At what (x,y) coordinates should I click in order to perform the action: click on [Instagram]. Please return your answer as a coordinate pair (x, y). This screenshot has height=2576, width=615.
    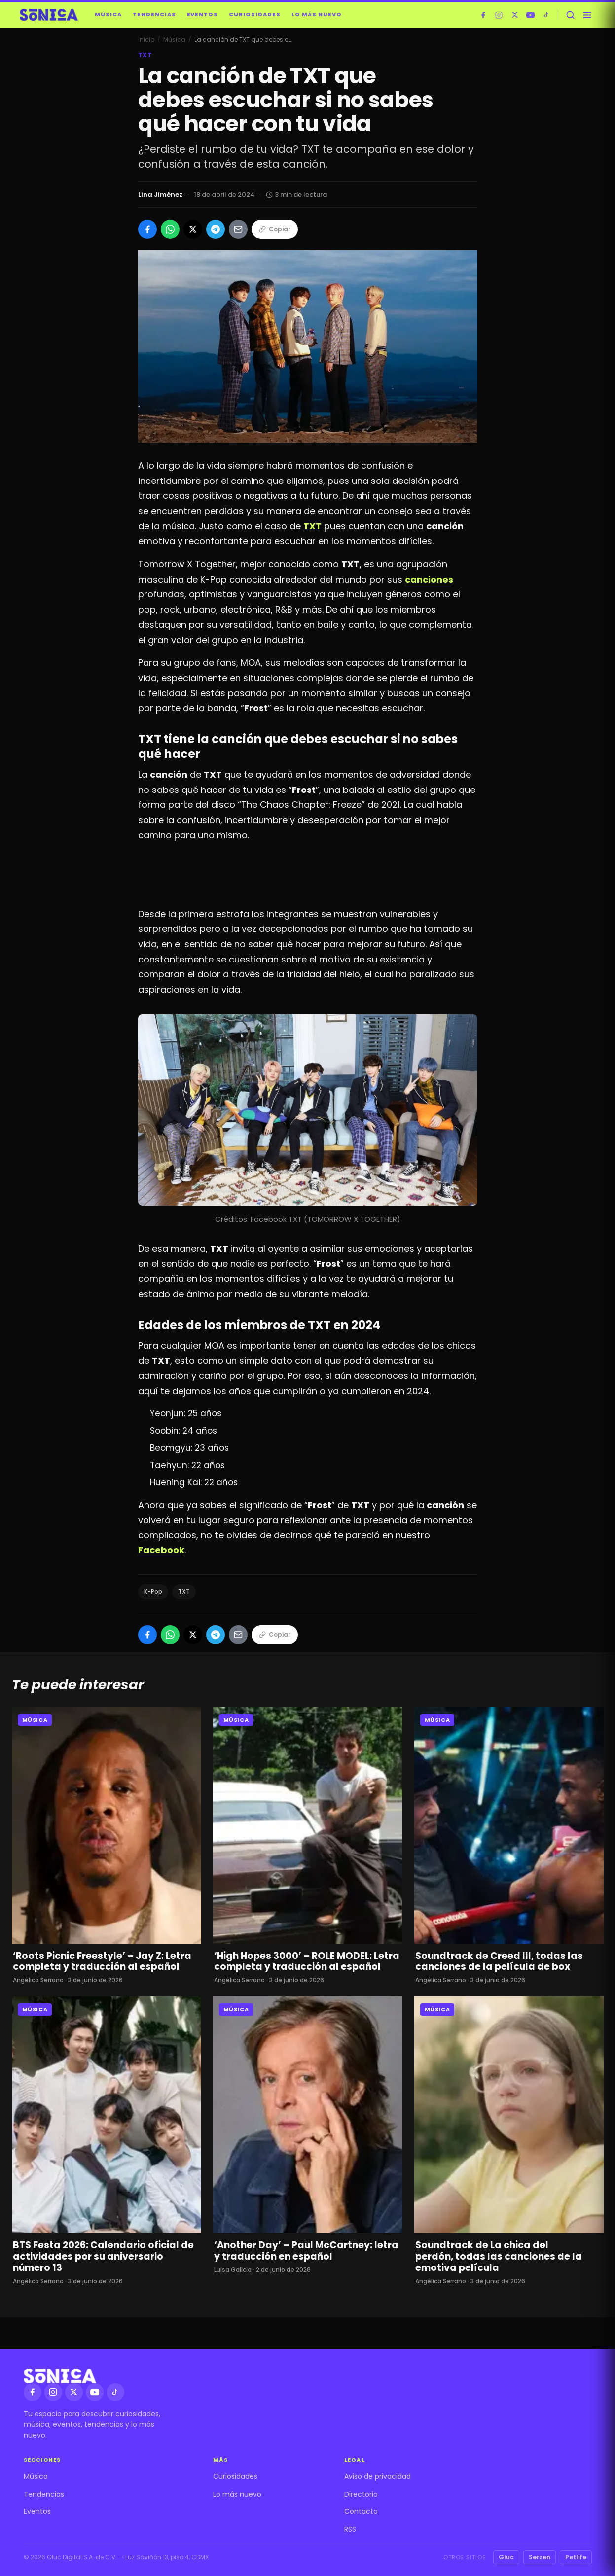
    Looking at the image, I should click on (499, 14).